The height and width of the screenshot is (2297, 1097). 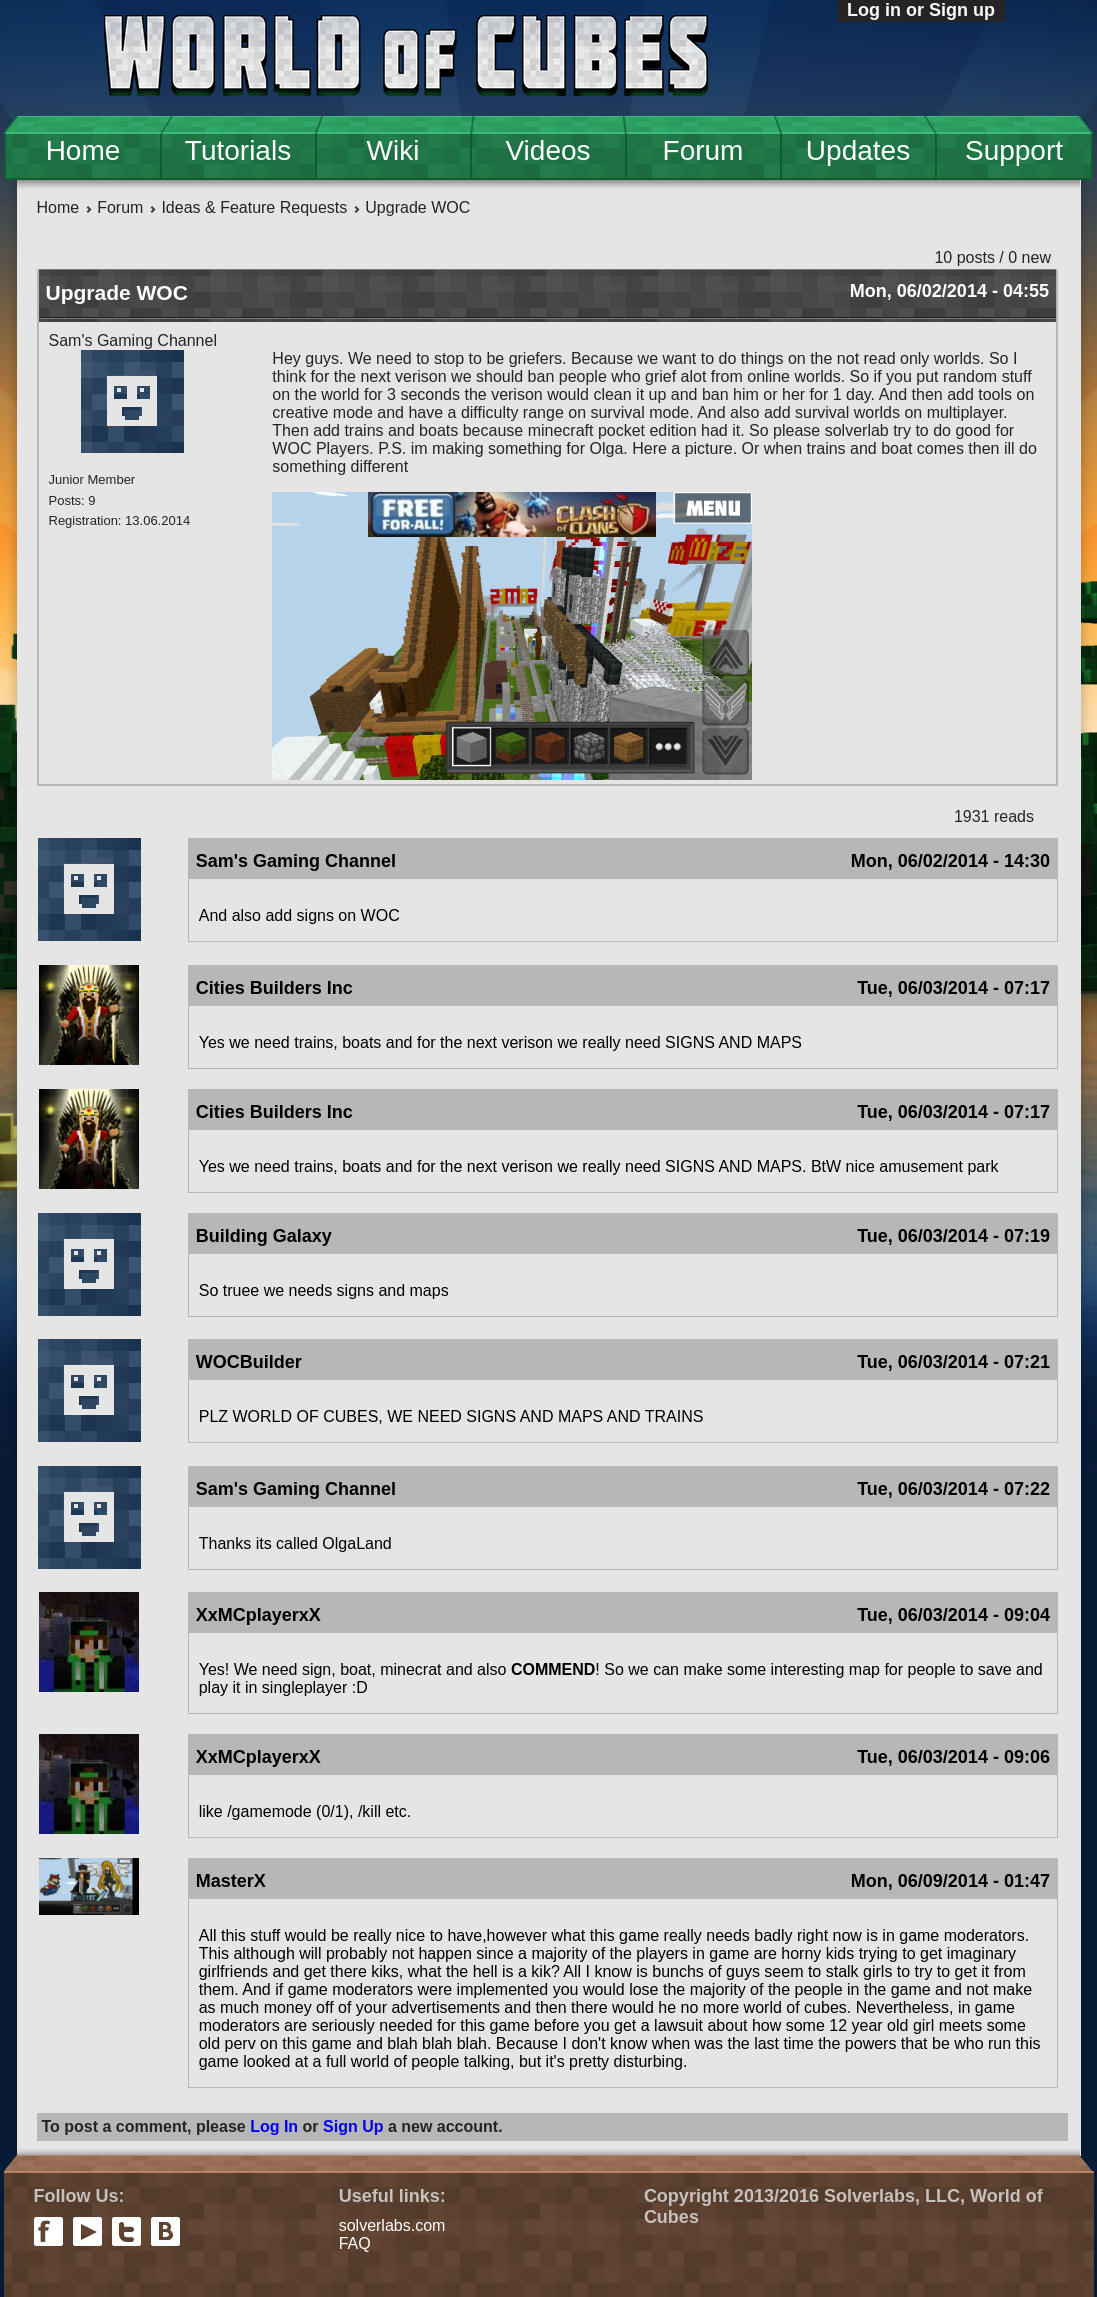 What do you see at coordinates (353, 2126) in the screenshot?
I see `Sign Up` at bounding box center [353, 2126].